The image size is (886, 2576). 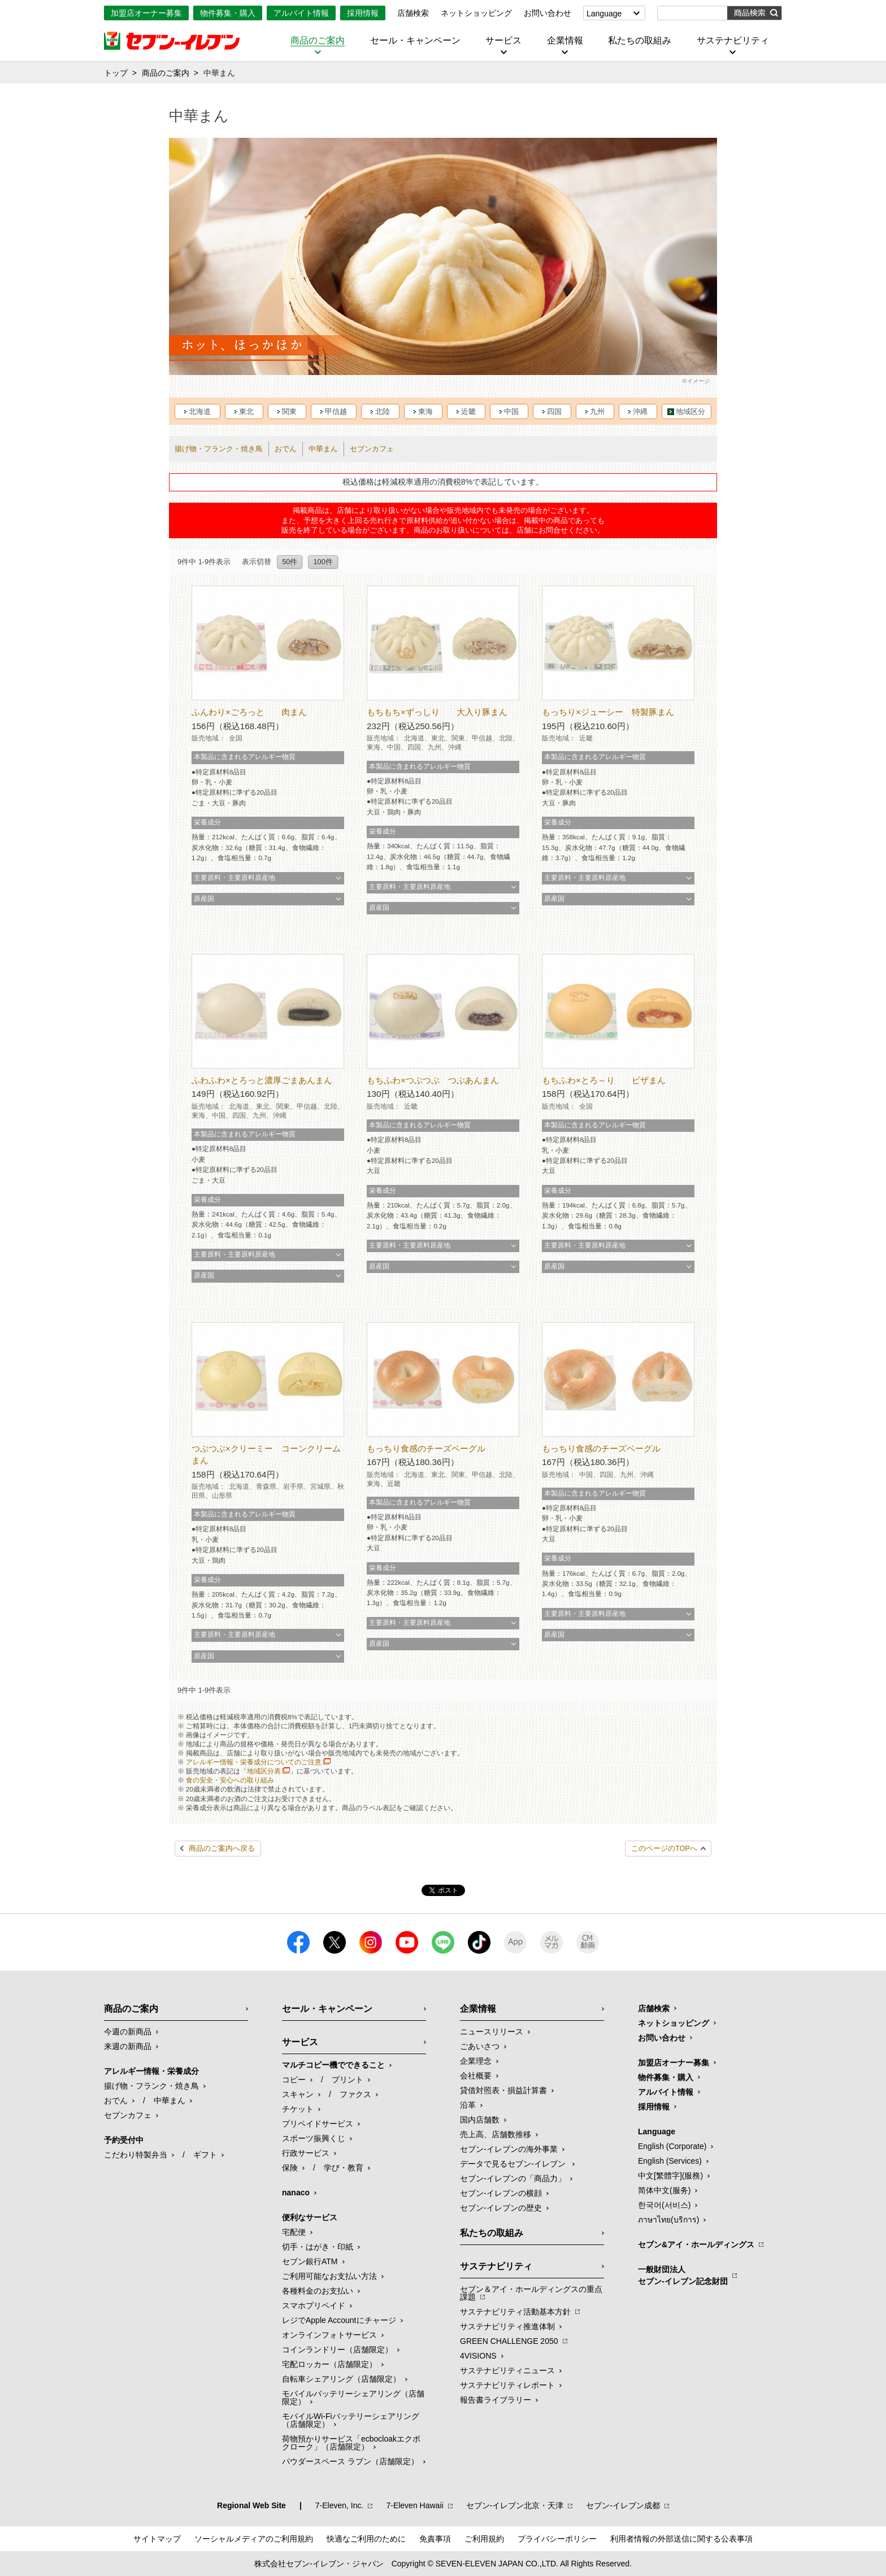 I want to click on 4VISIONS, so click(x=478, y=2355).